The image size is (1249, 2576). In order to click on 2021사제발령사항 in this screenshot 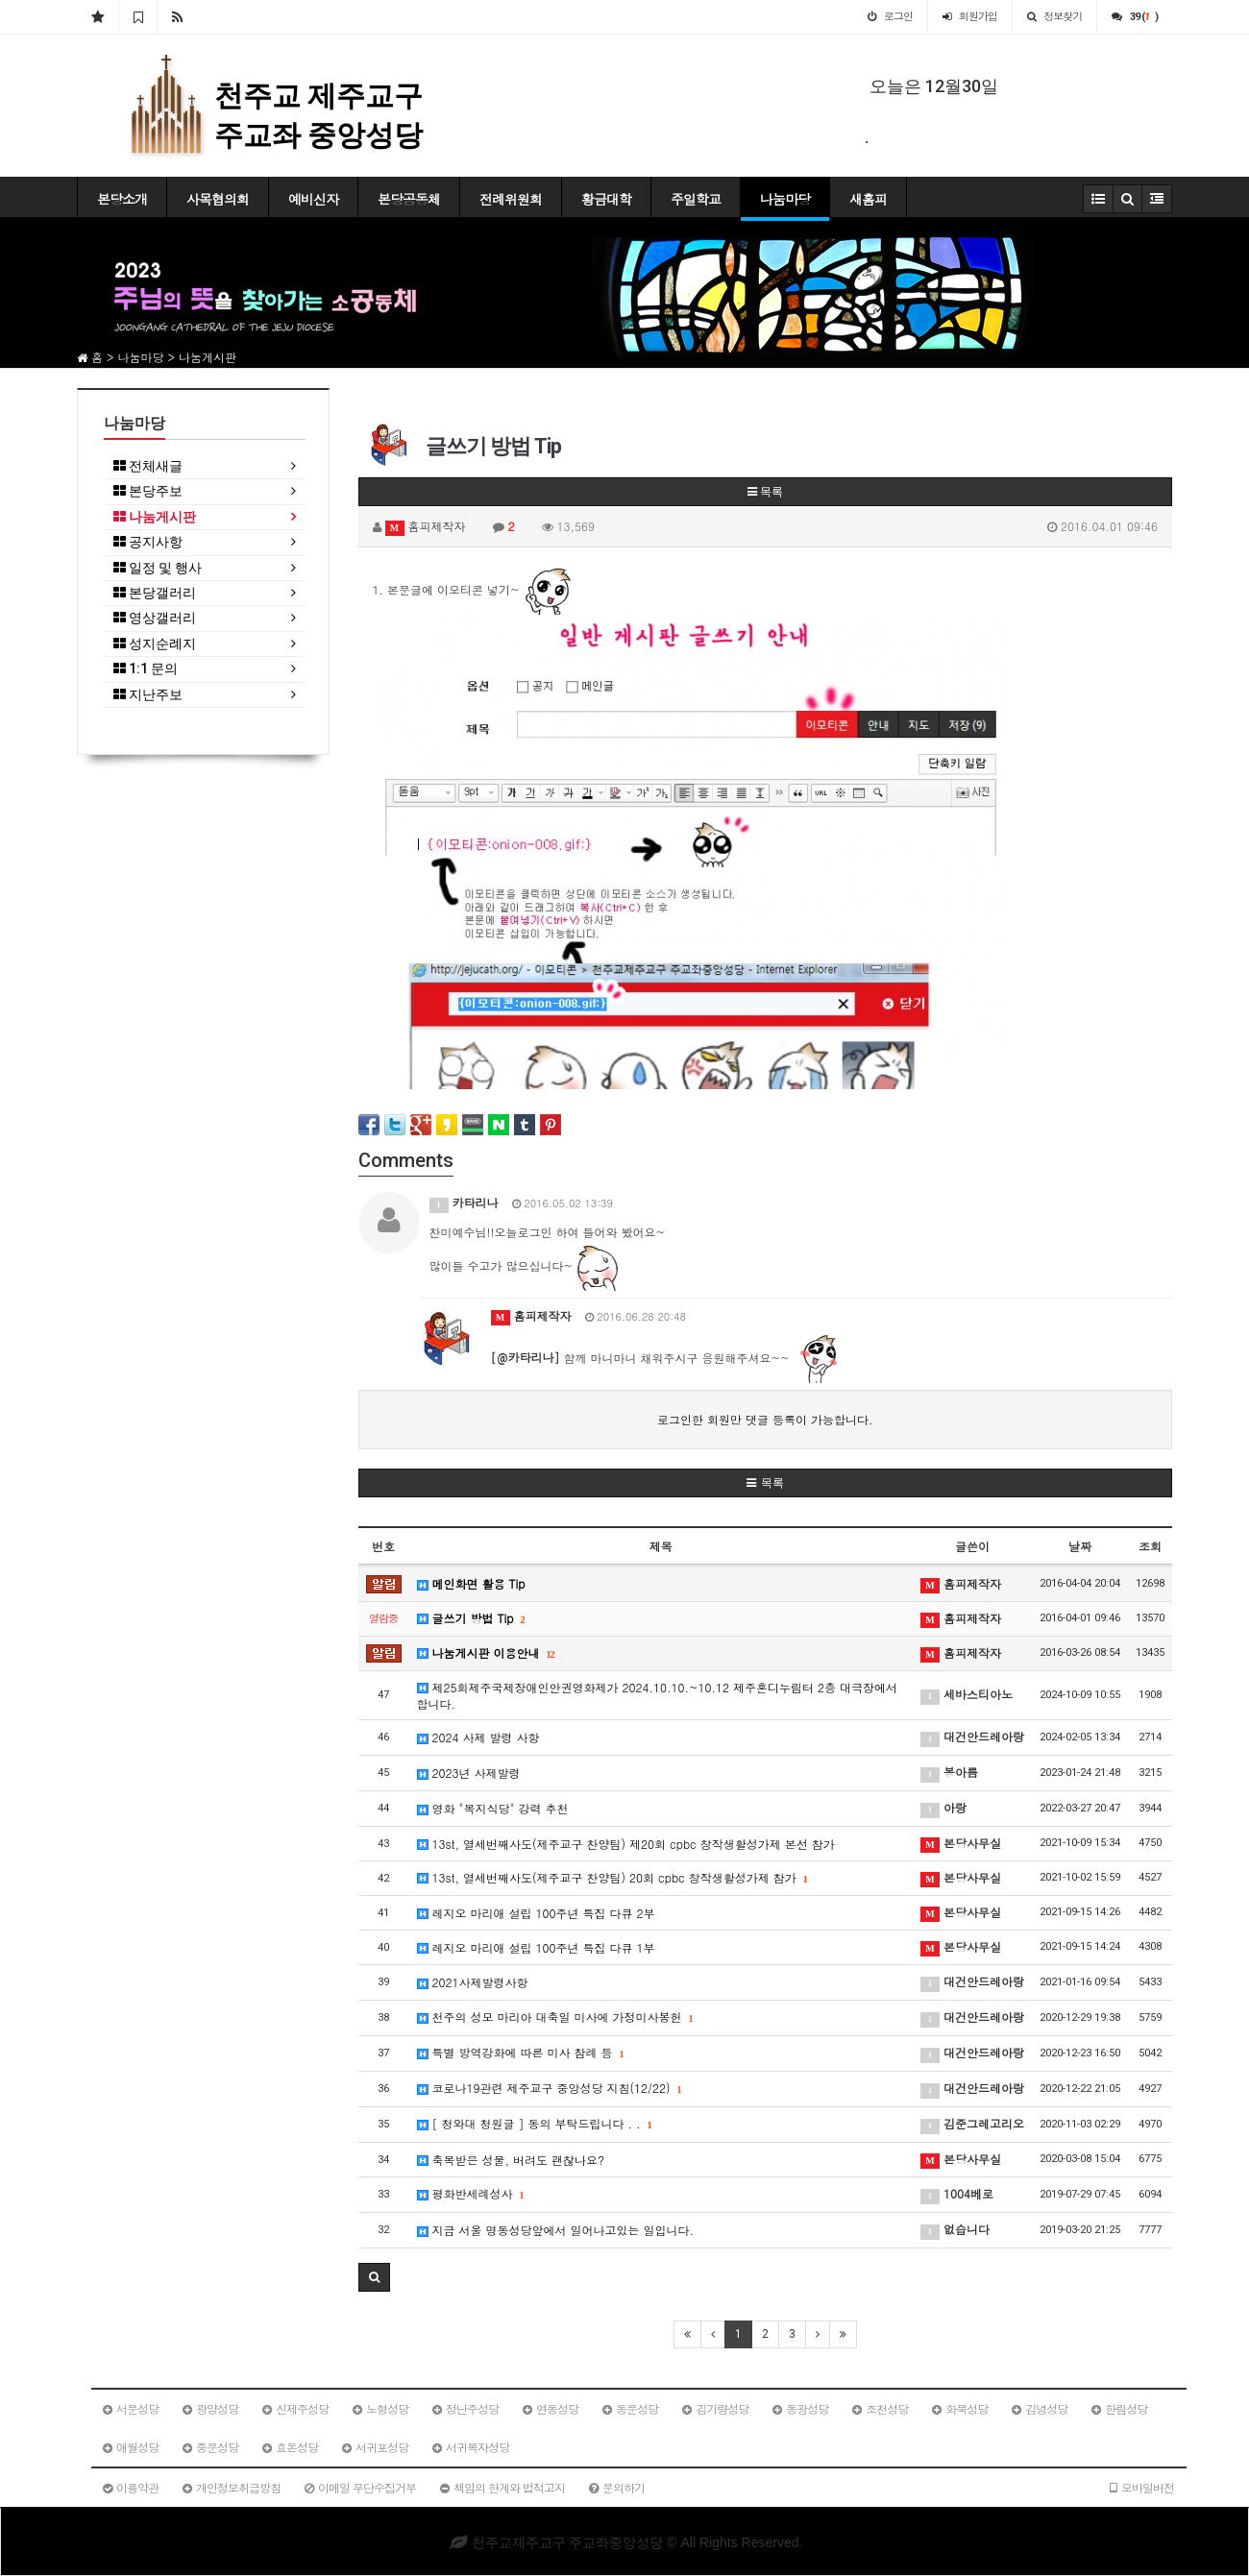, I will do `click(472, 1982)`.